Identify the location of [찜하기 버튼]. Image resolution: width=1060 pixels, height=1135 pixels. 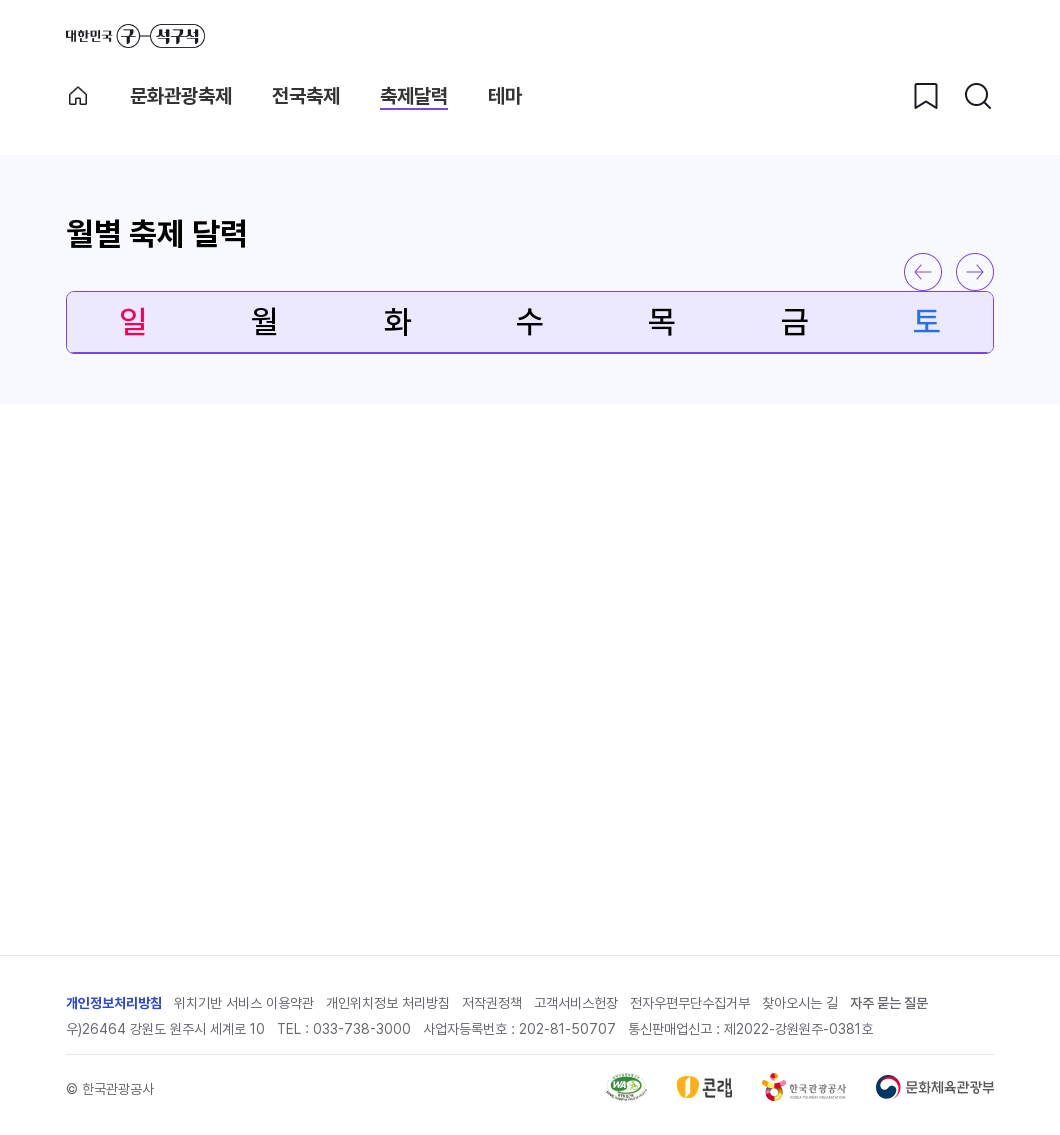
(926, 96).